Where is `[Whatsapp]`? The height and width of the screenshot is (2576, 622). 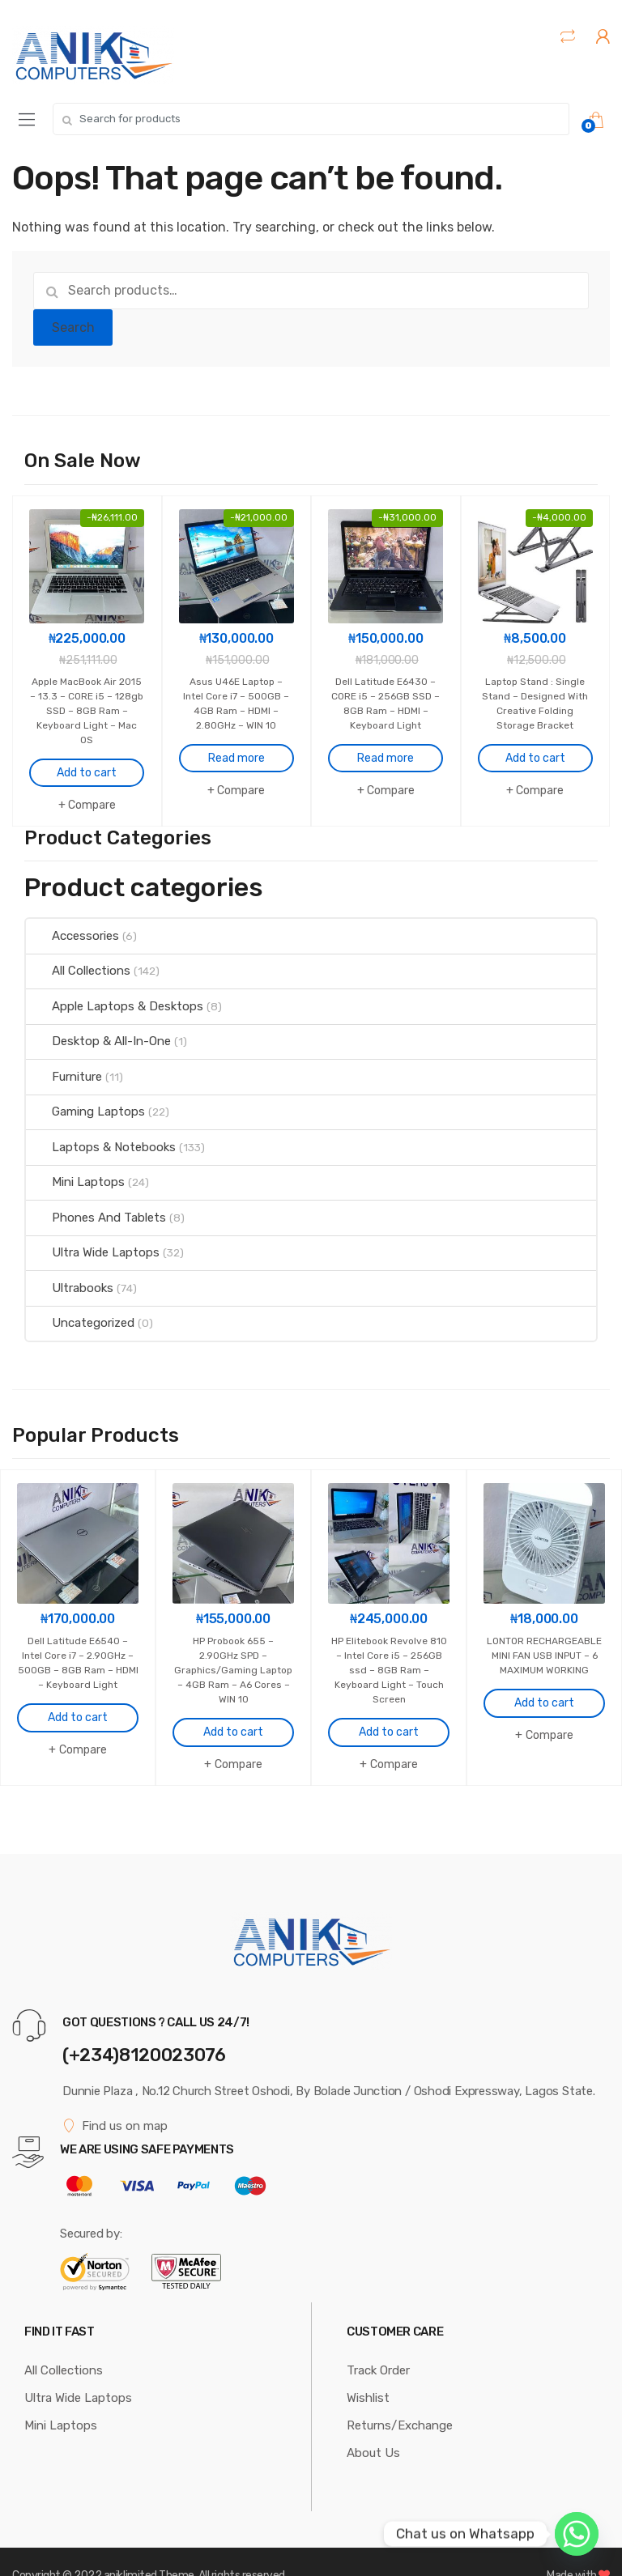
[Whatsapp] is located at coordinates (577, 2534).